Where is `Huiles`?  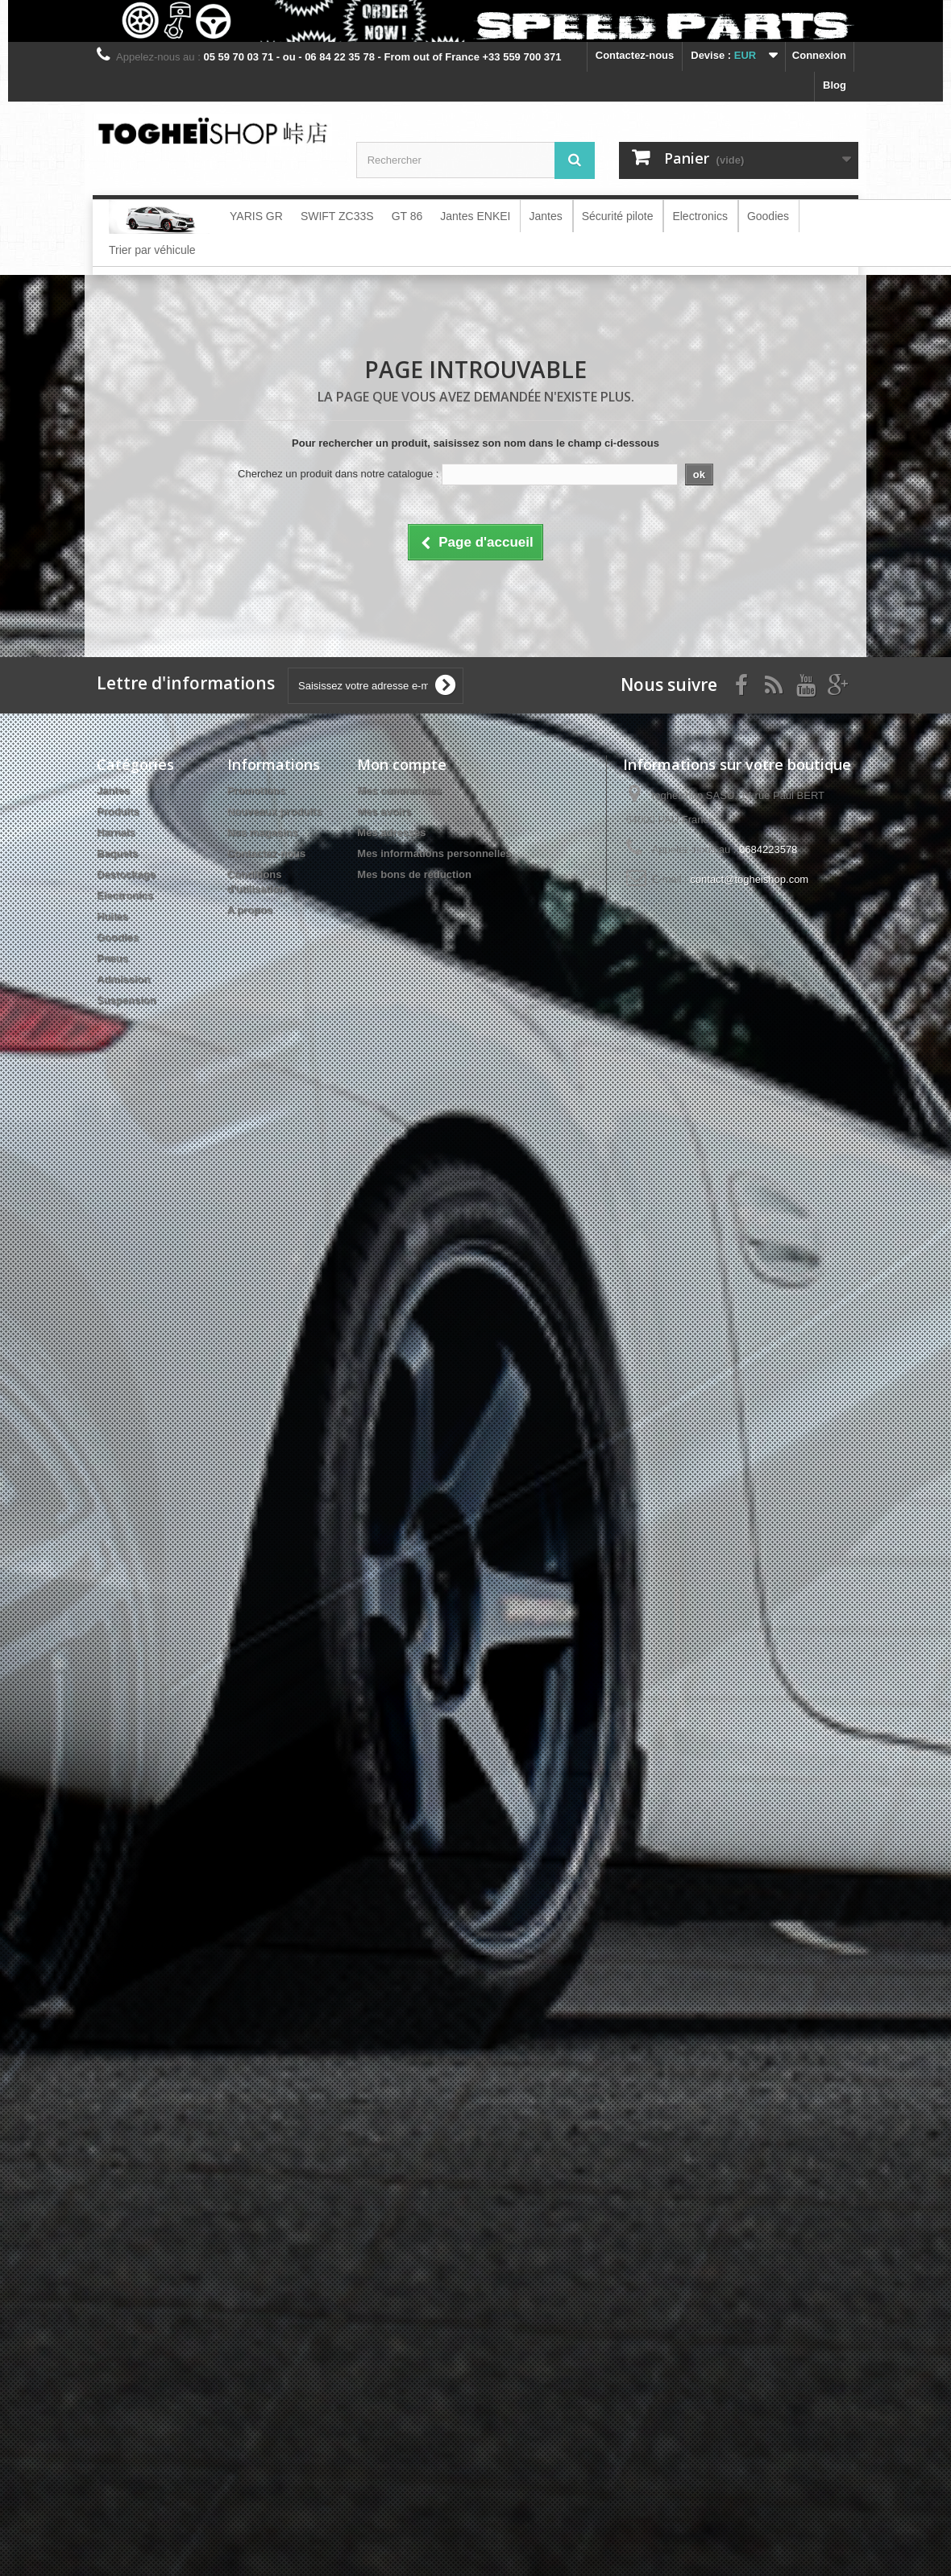
Huiles is located at coordinates (112, 916).